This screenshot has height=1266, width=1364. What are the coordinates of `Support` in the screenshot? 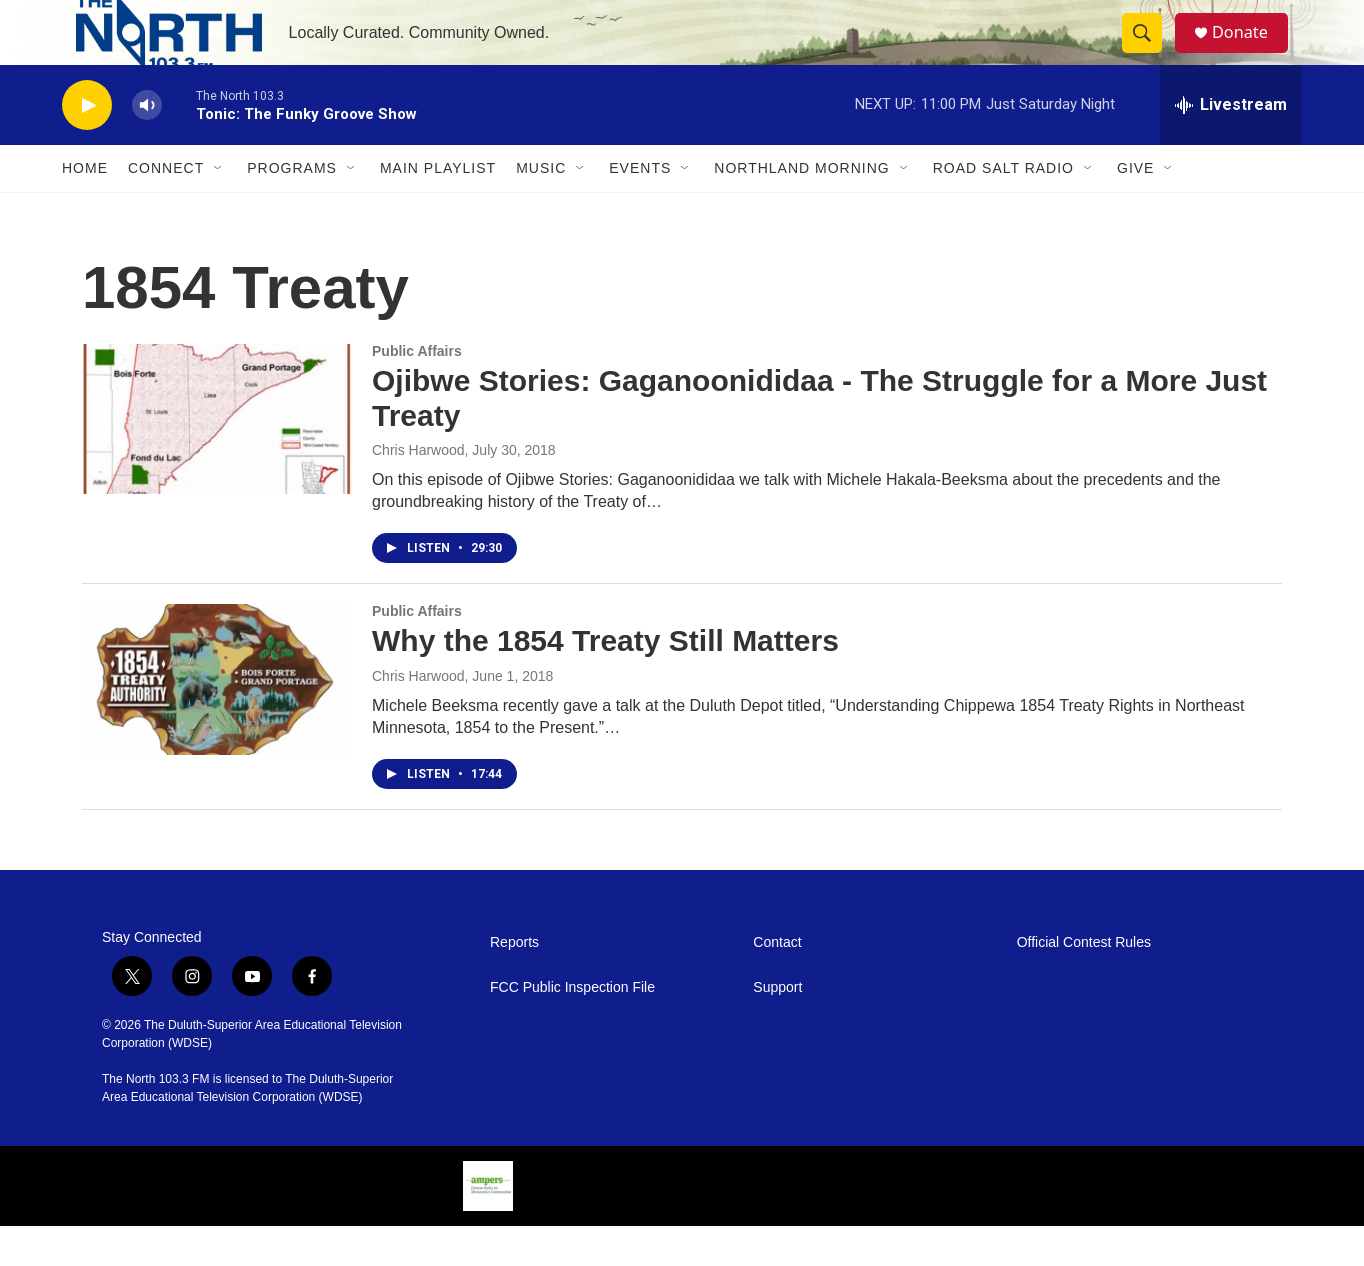 It's located at (777, 1027).